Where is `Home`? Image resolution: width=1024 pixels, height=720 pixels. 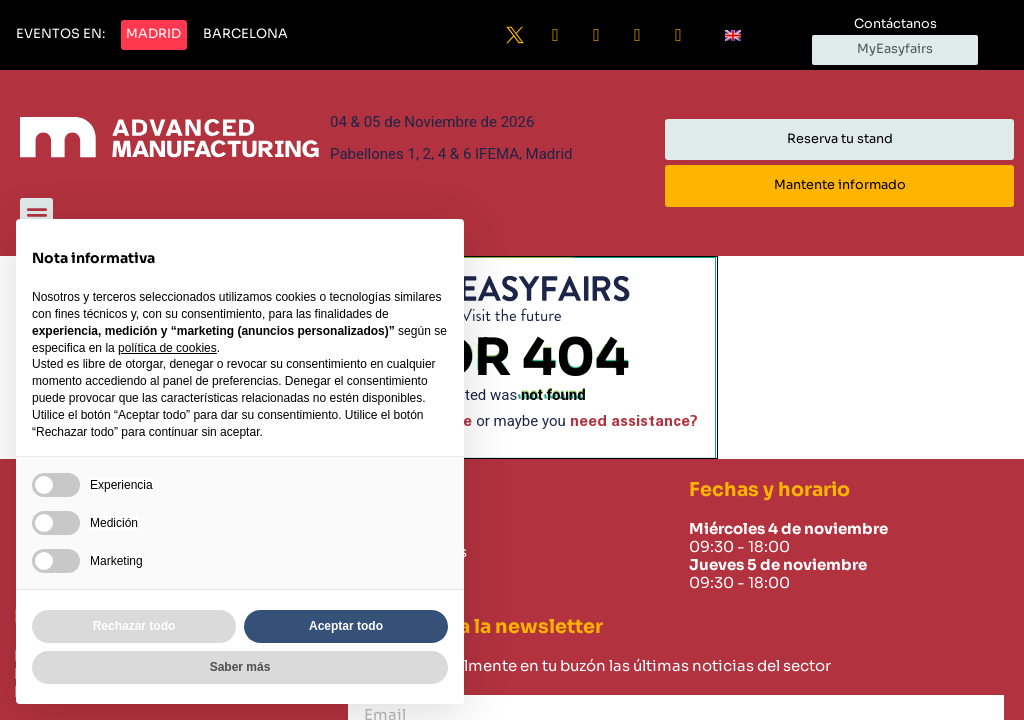 Home is located at coordinates (374, 529).